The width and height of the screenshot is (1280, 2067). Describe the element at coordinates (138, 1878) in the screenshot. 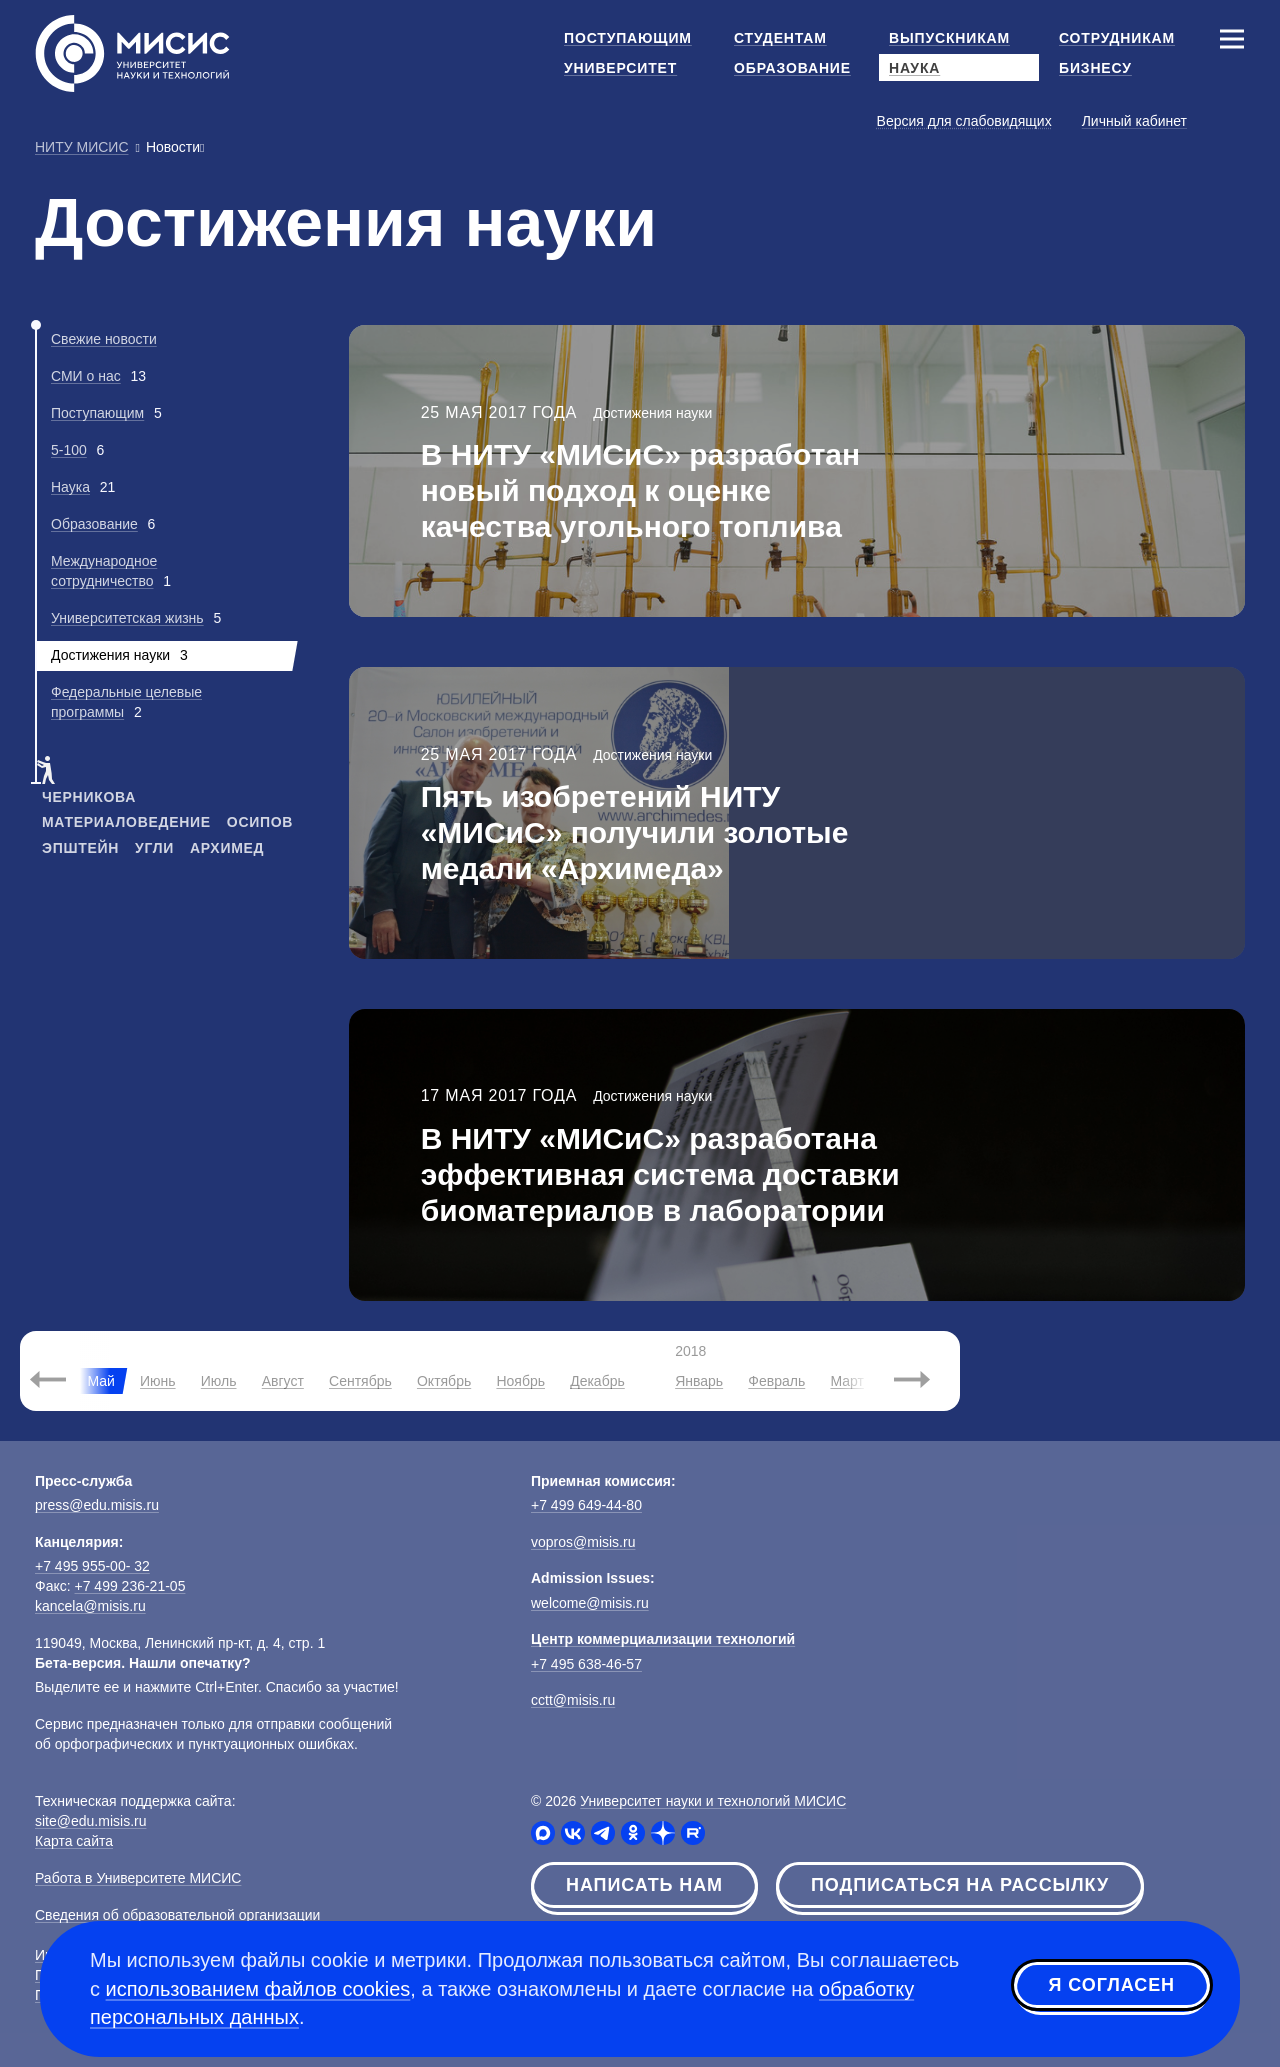

I see `Работа в Университете МИСИС` at that location.